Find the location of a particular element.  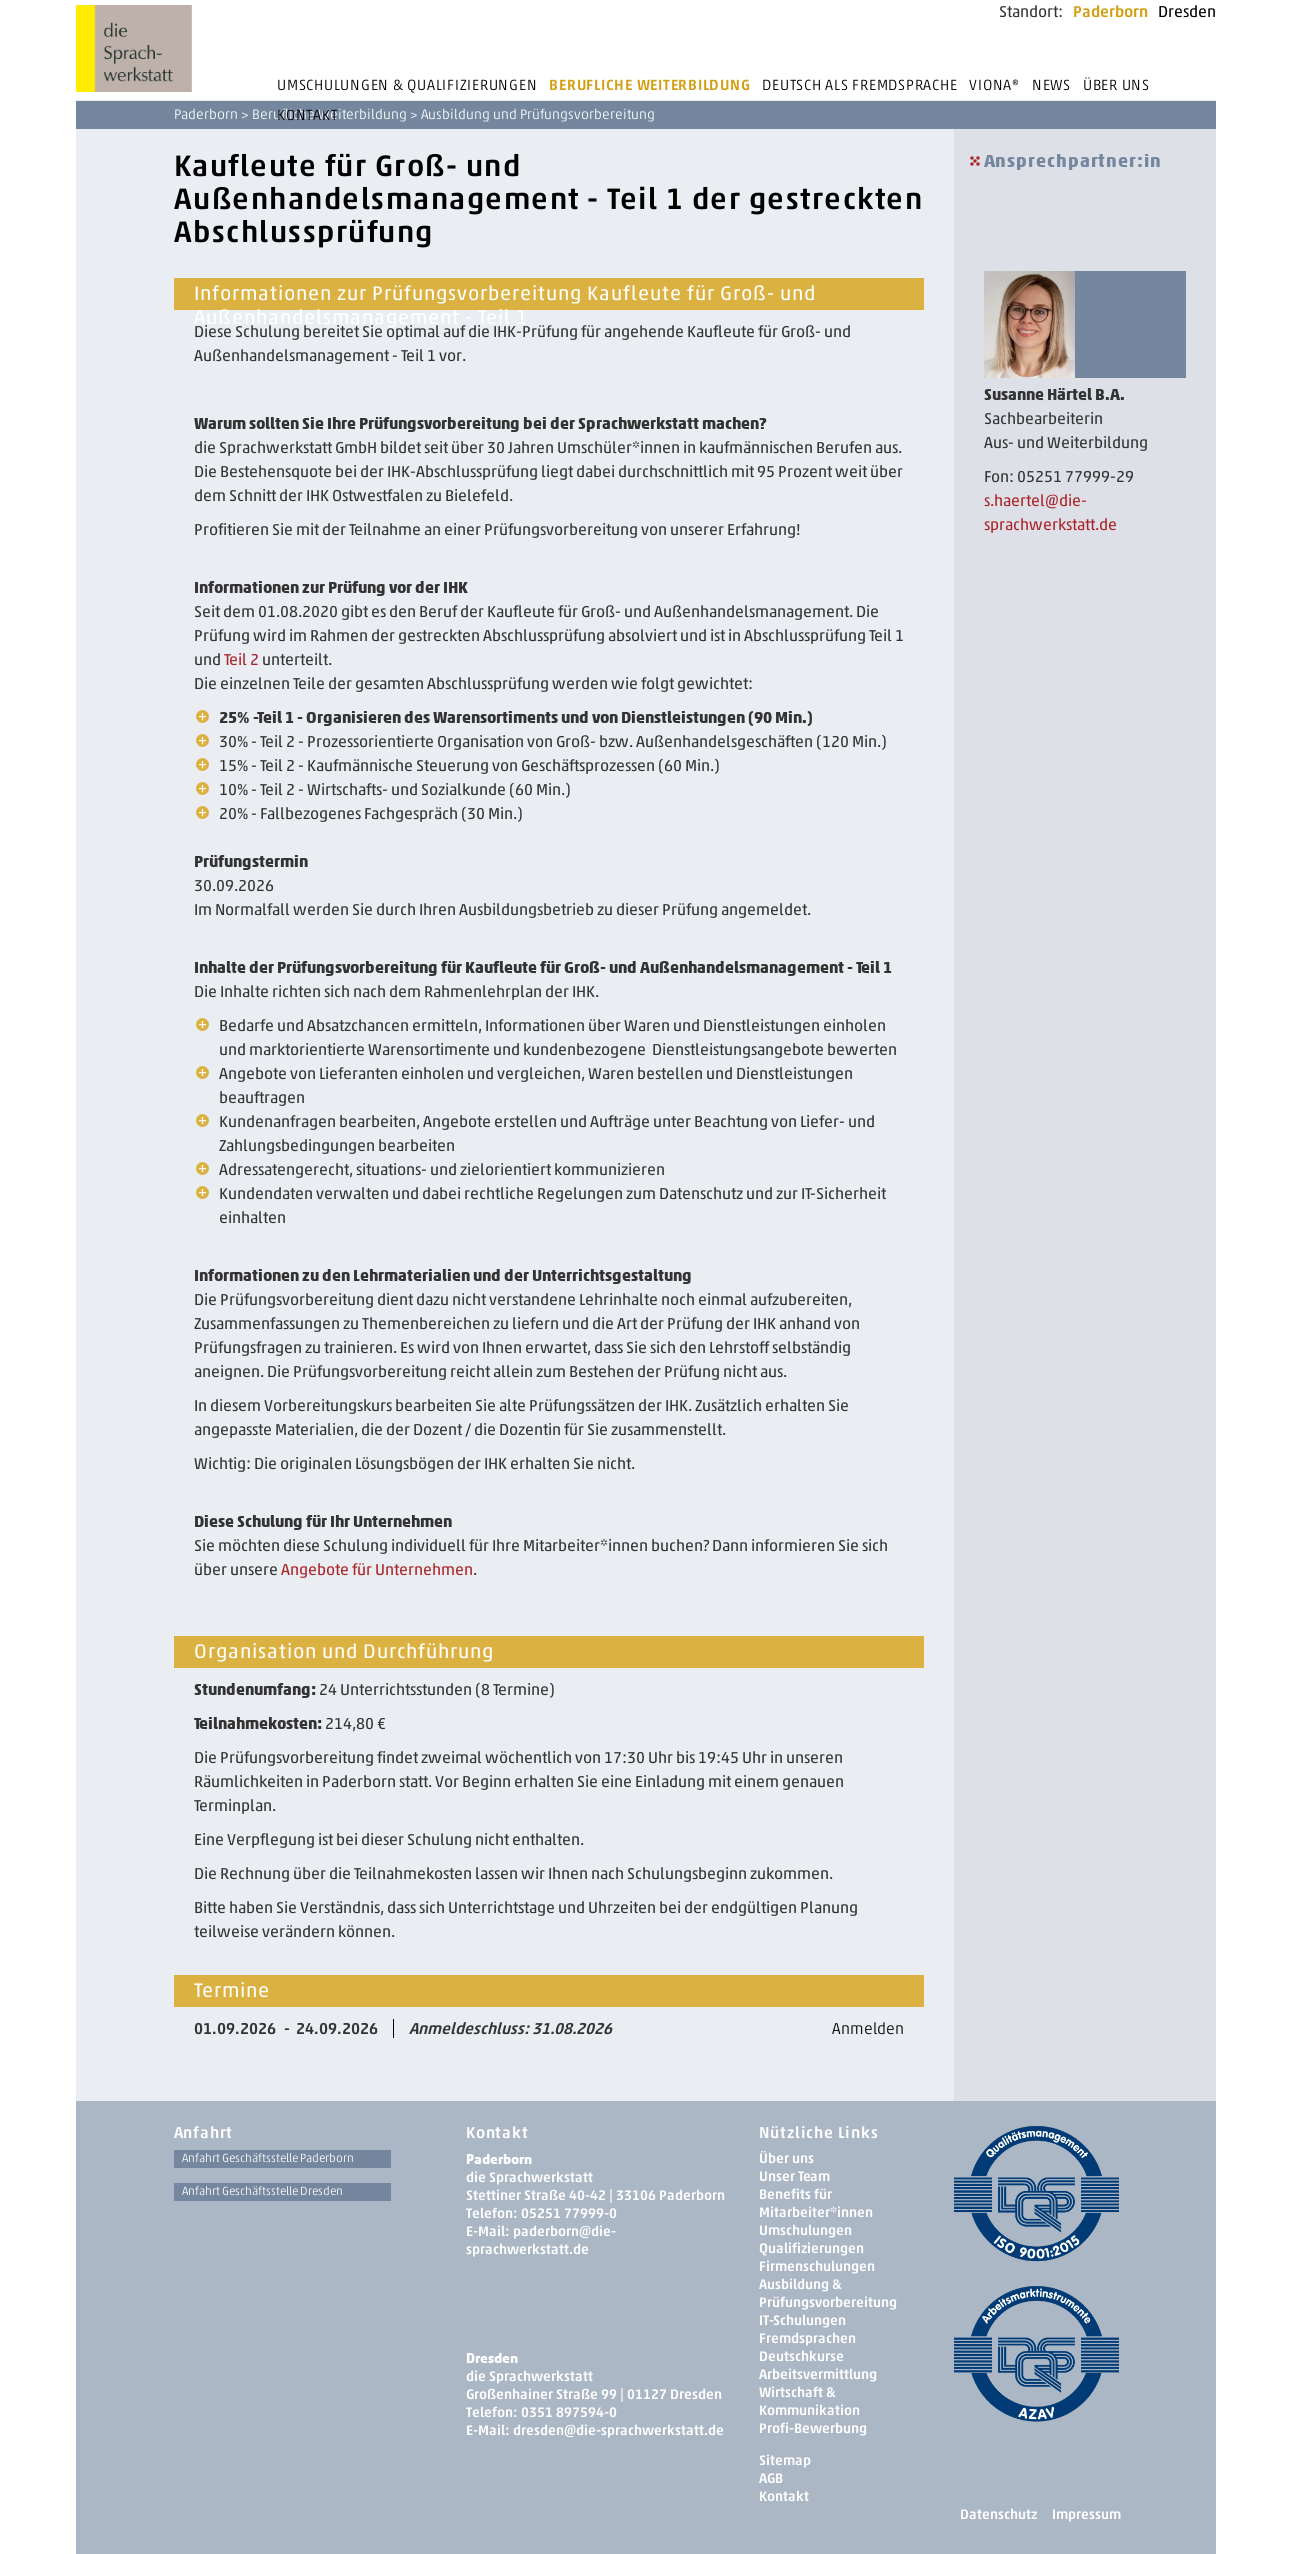

Teil 2 is located at coordinates (241, 659).